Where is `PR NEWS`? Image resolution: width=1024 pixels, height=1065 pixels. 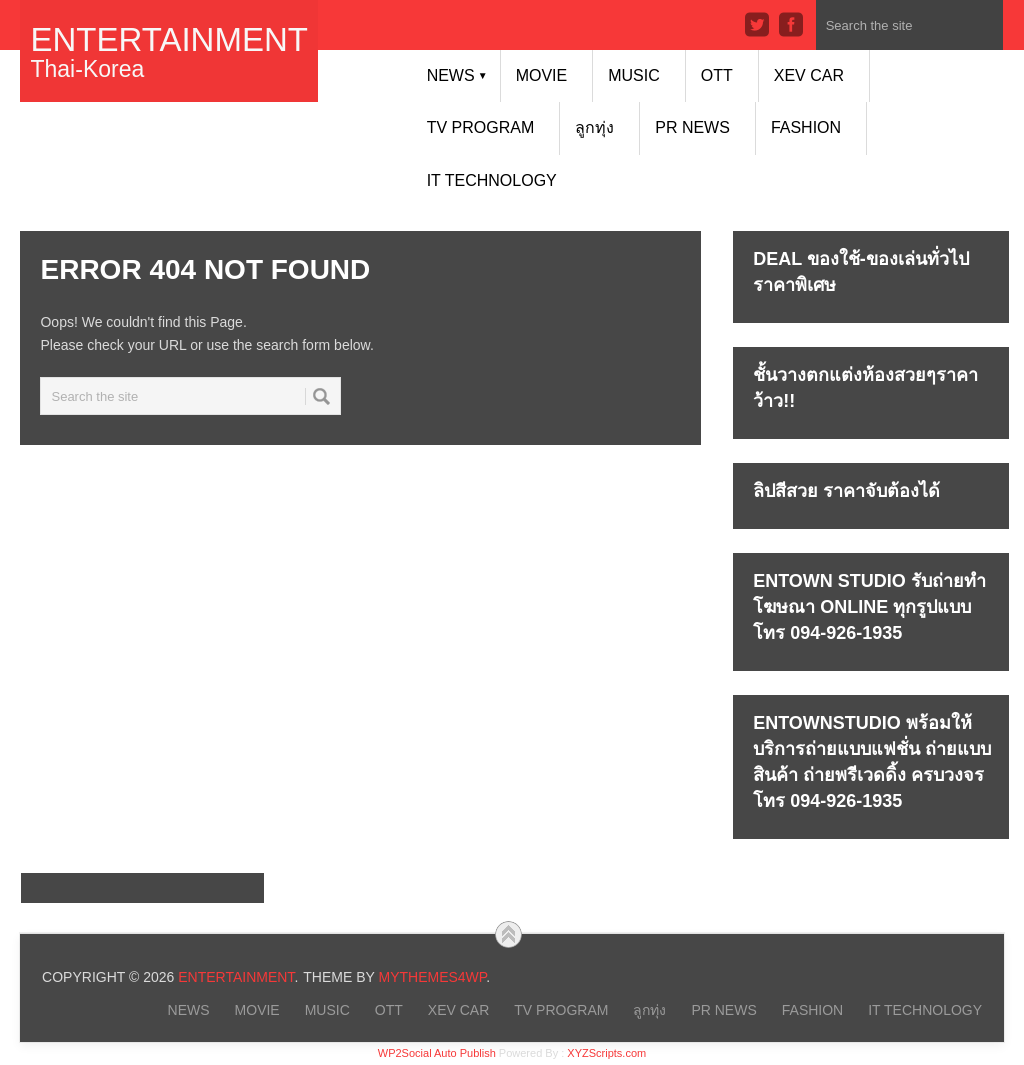
PR NEWS is located at coordinates (692, 127).